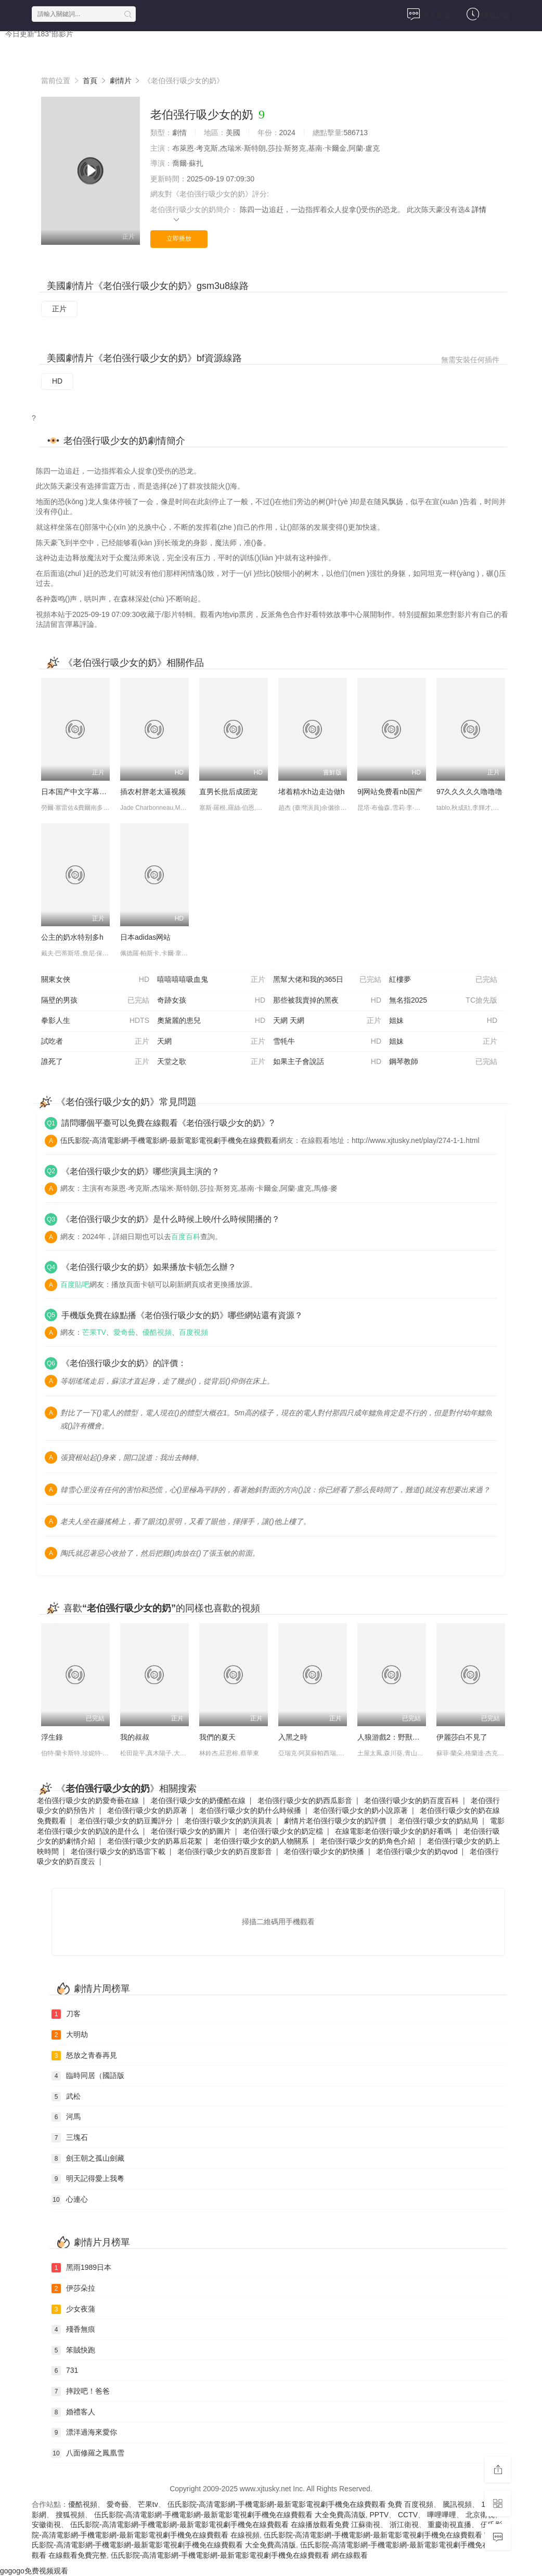 The image size is (542, 2576). I want to click on 劍王朝之孤山劍藏, so click(87, 2158).